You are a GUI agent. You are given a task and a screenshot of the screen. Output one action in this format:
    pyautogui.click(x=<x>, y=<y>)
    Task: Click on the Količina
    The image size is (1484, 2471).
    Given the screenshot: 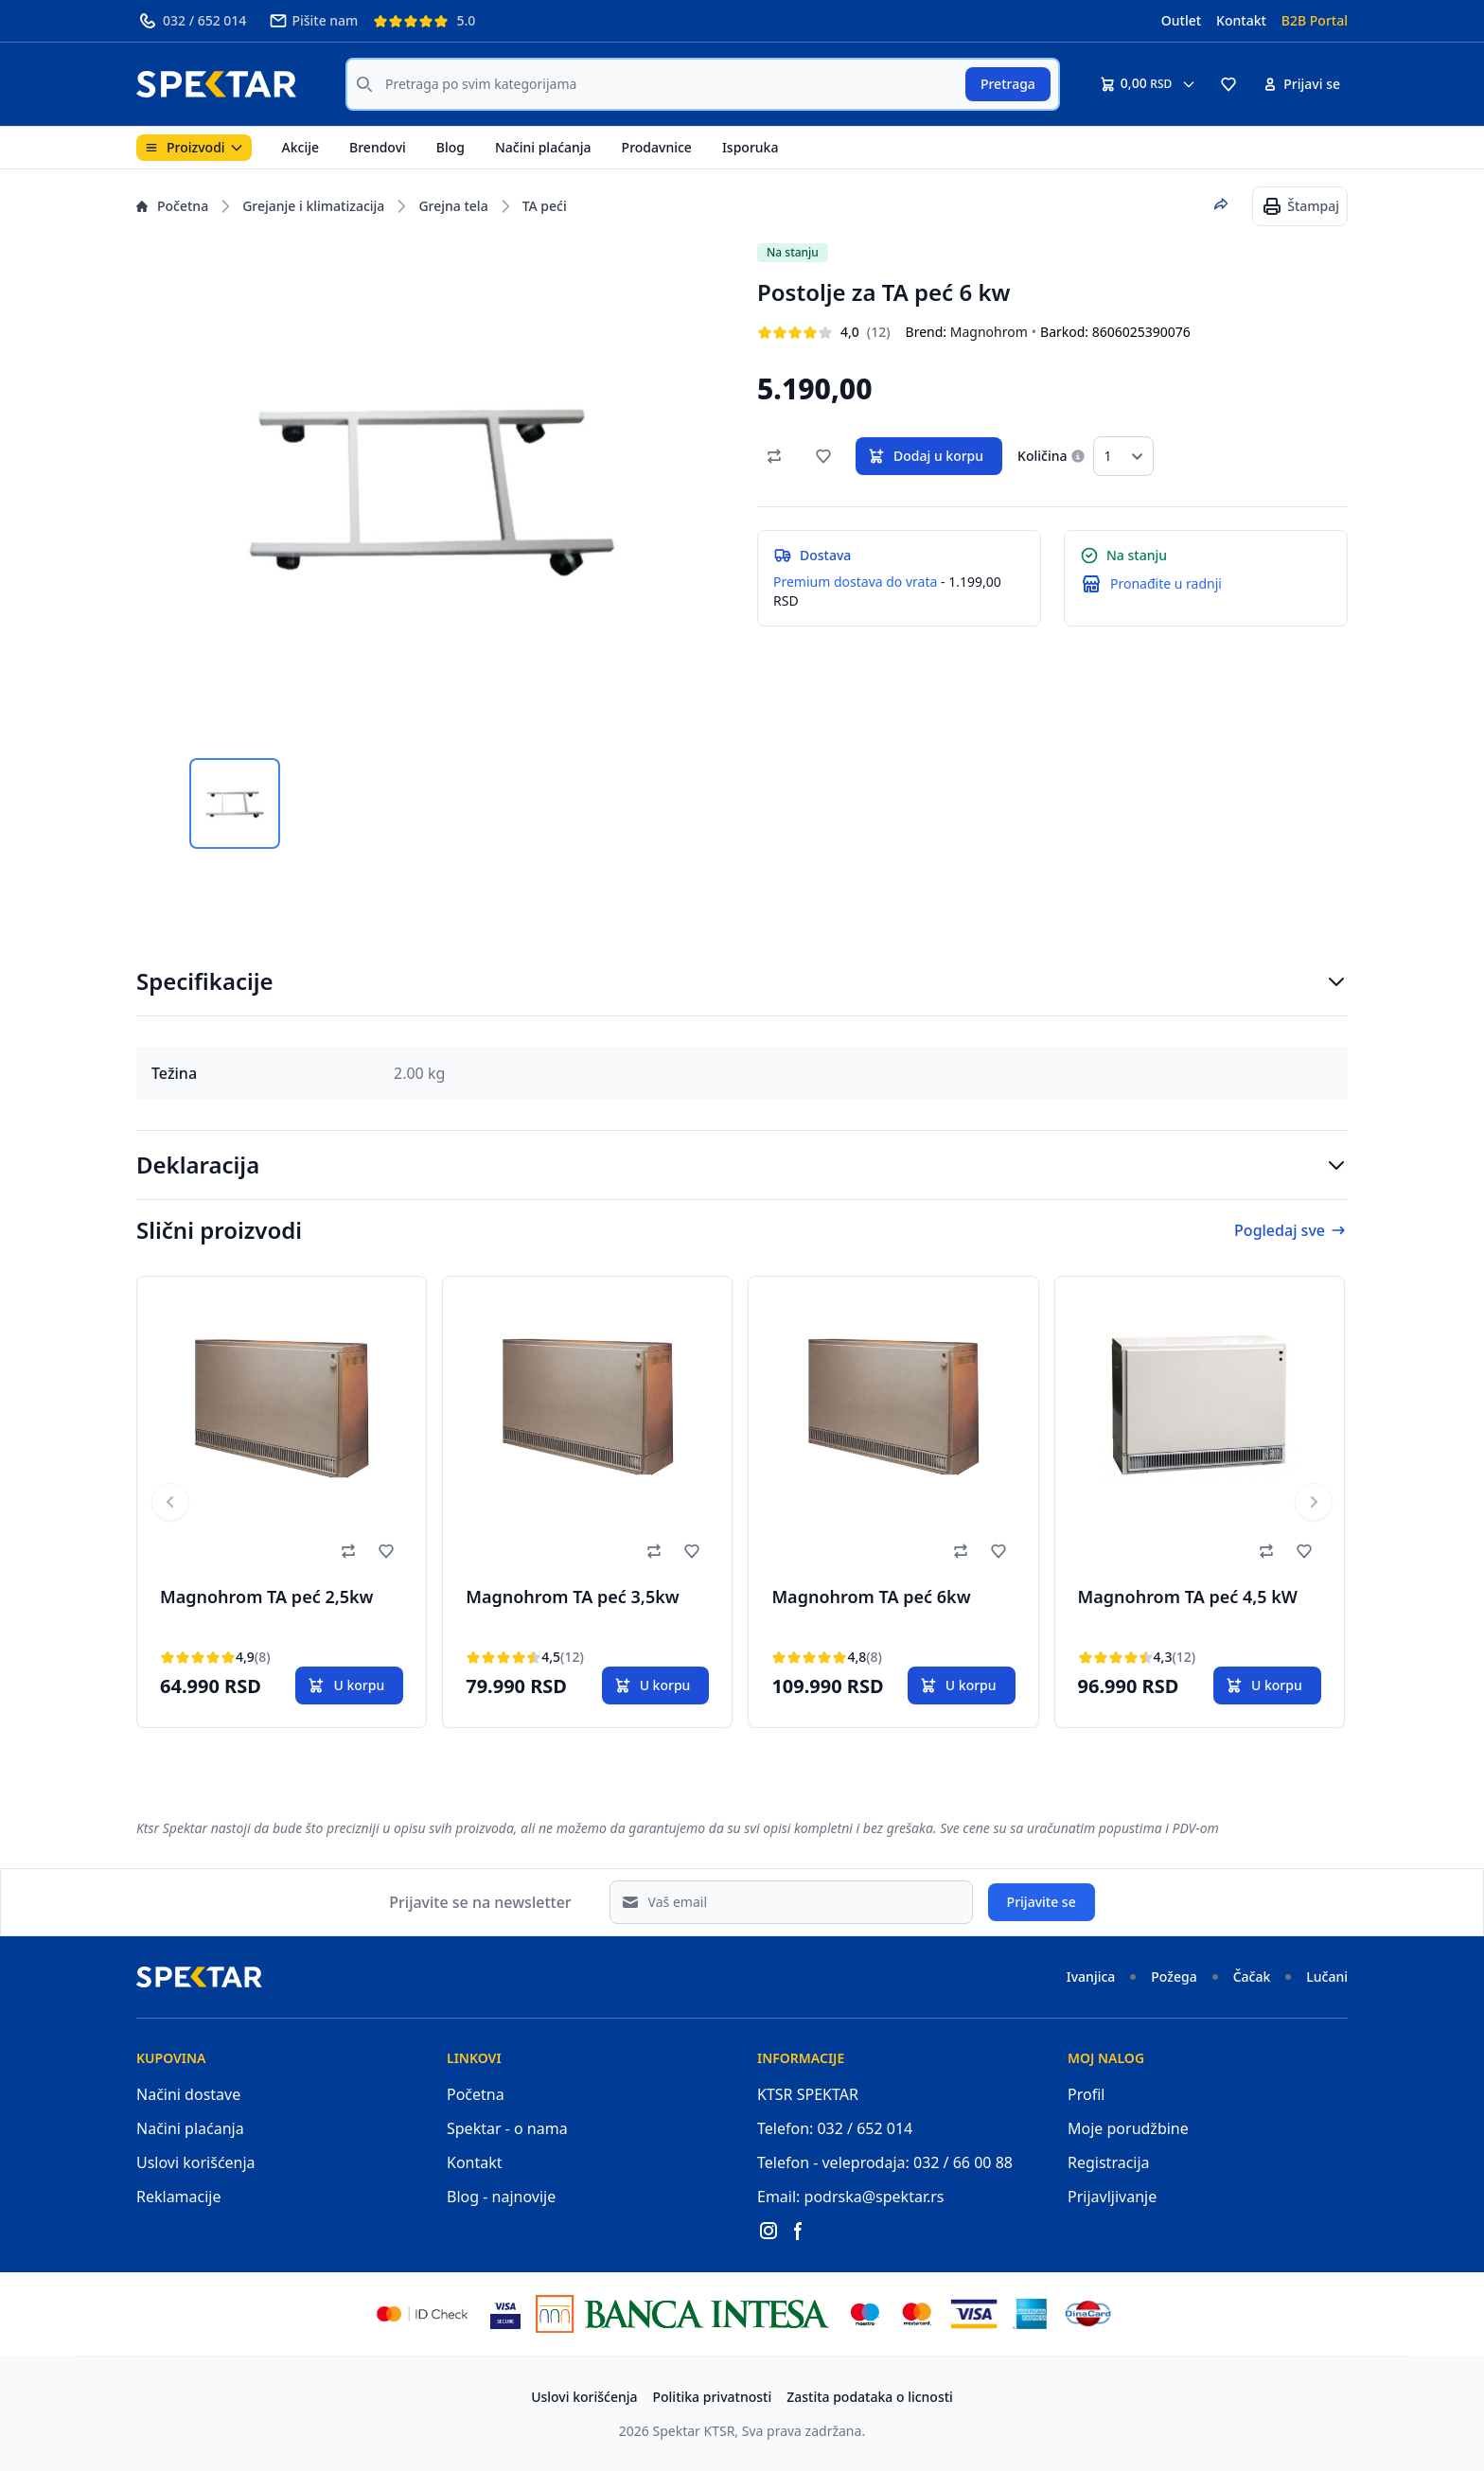 What is the action you would take?
    pyautogui.click(x=1042, y=456)
    